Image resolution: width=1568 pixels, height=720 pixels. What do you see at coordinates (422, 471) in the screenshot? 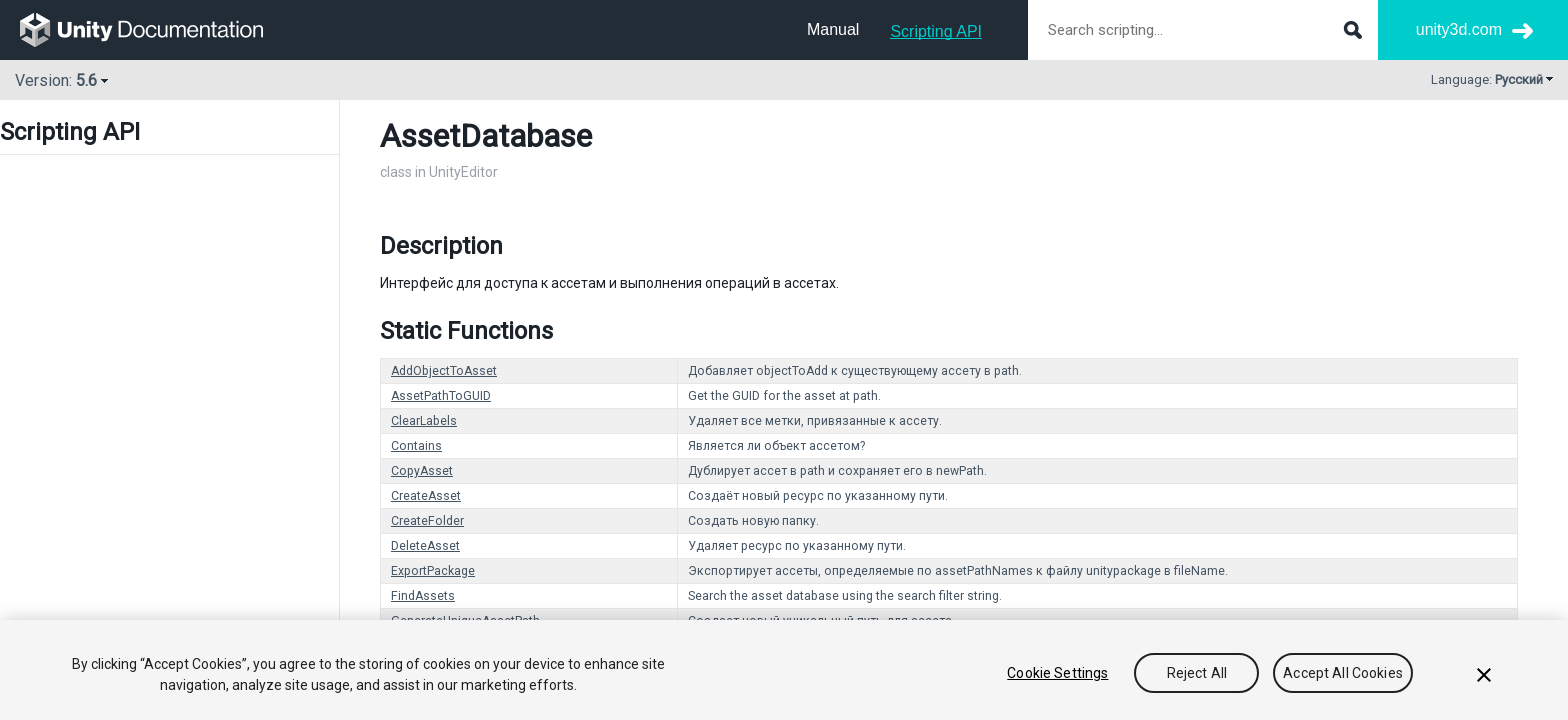
I see `CopyAsset` at bounding box center [422, 471].